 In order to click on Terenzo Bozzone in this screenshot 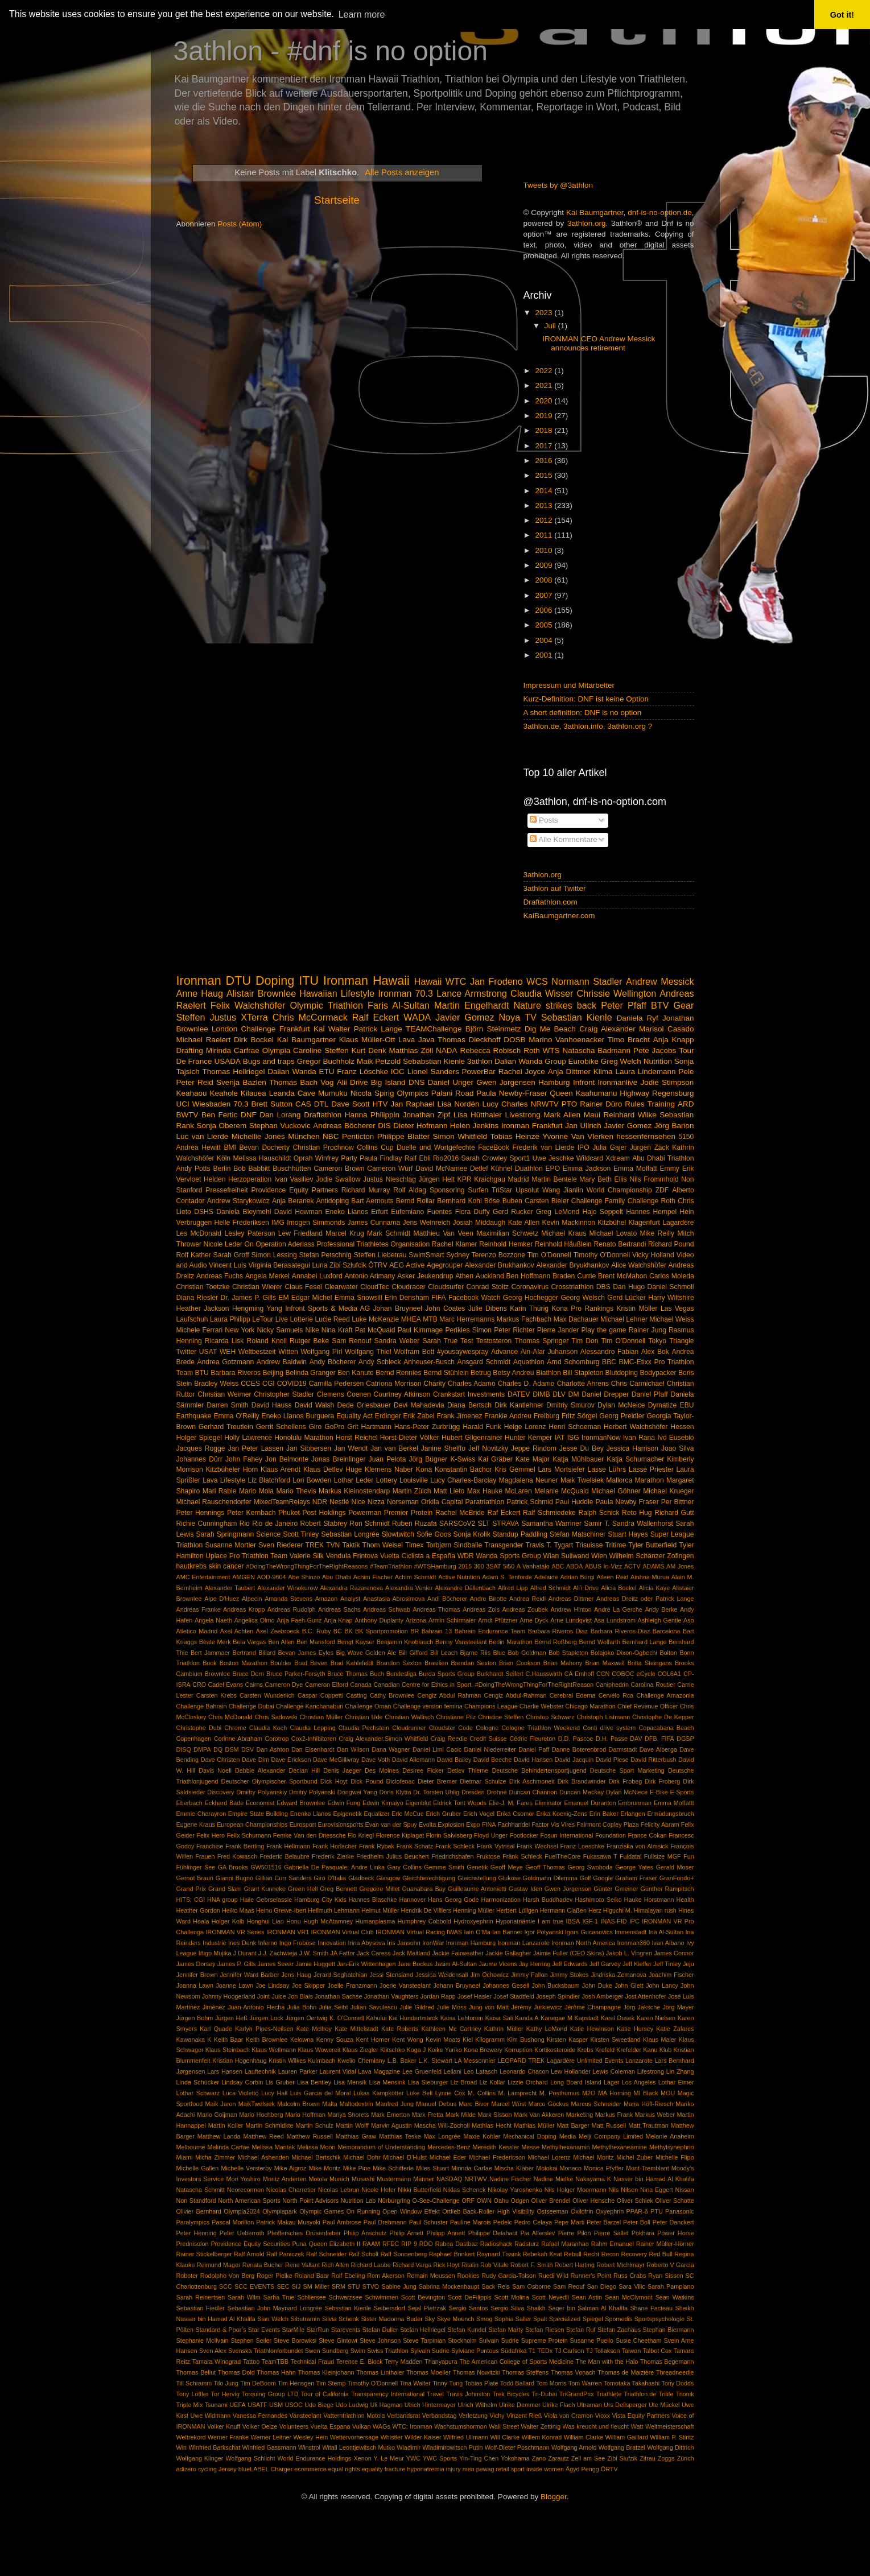, I will do `click(498, 1255)`.